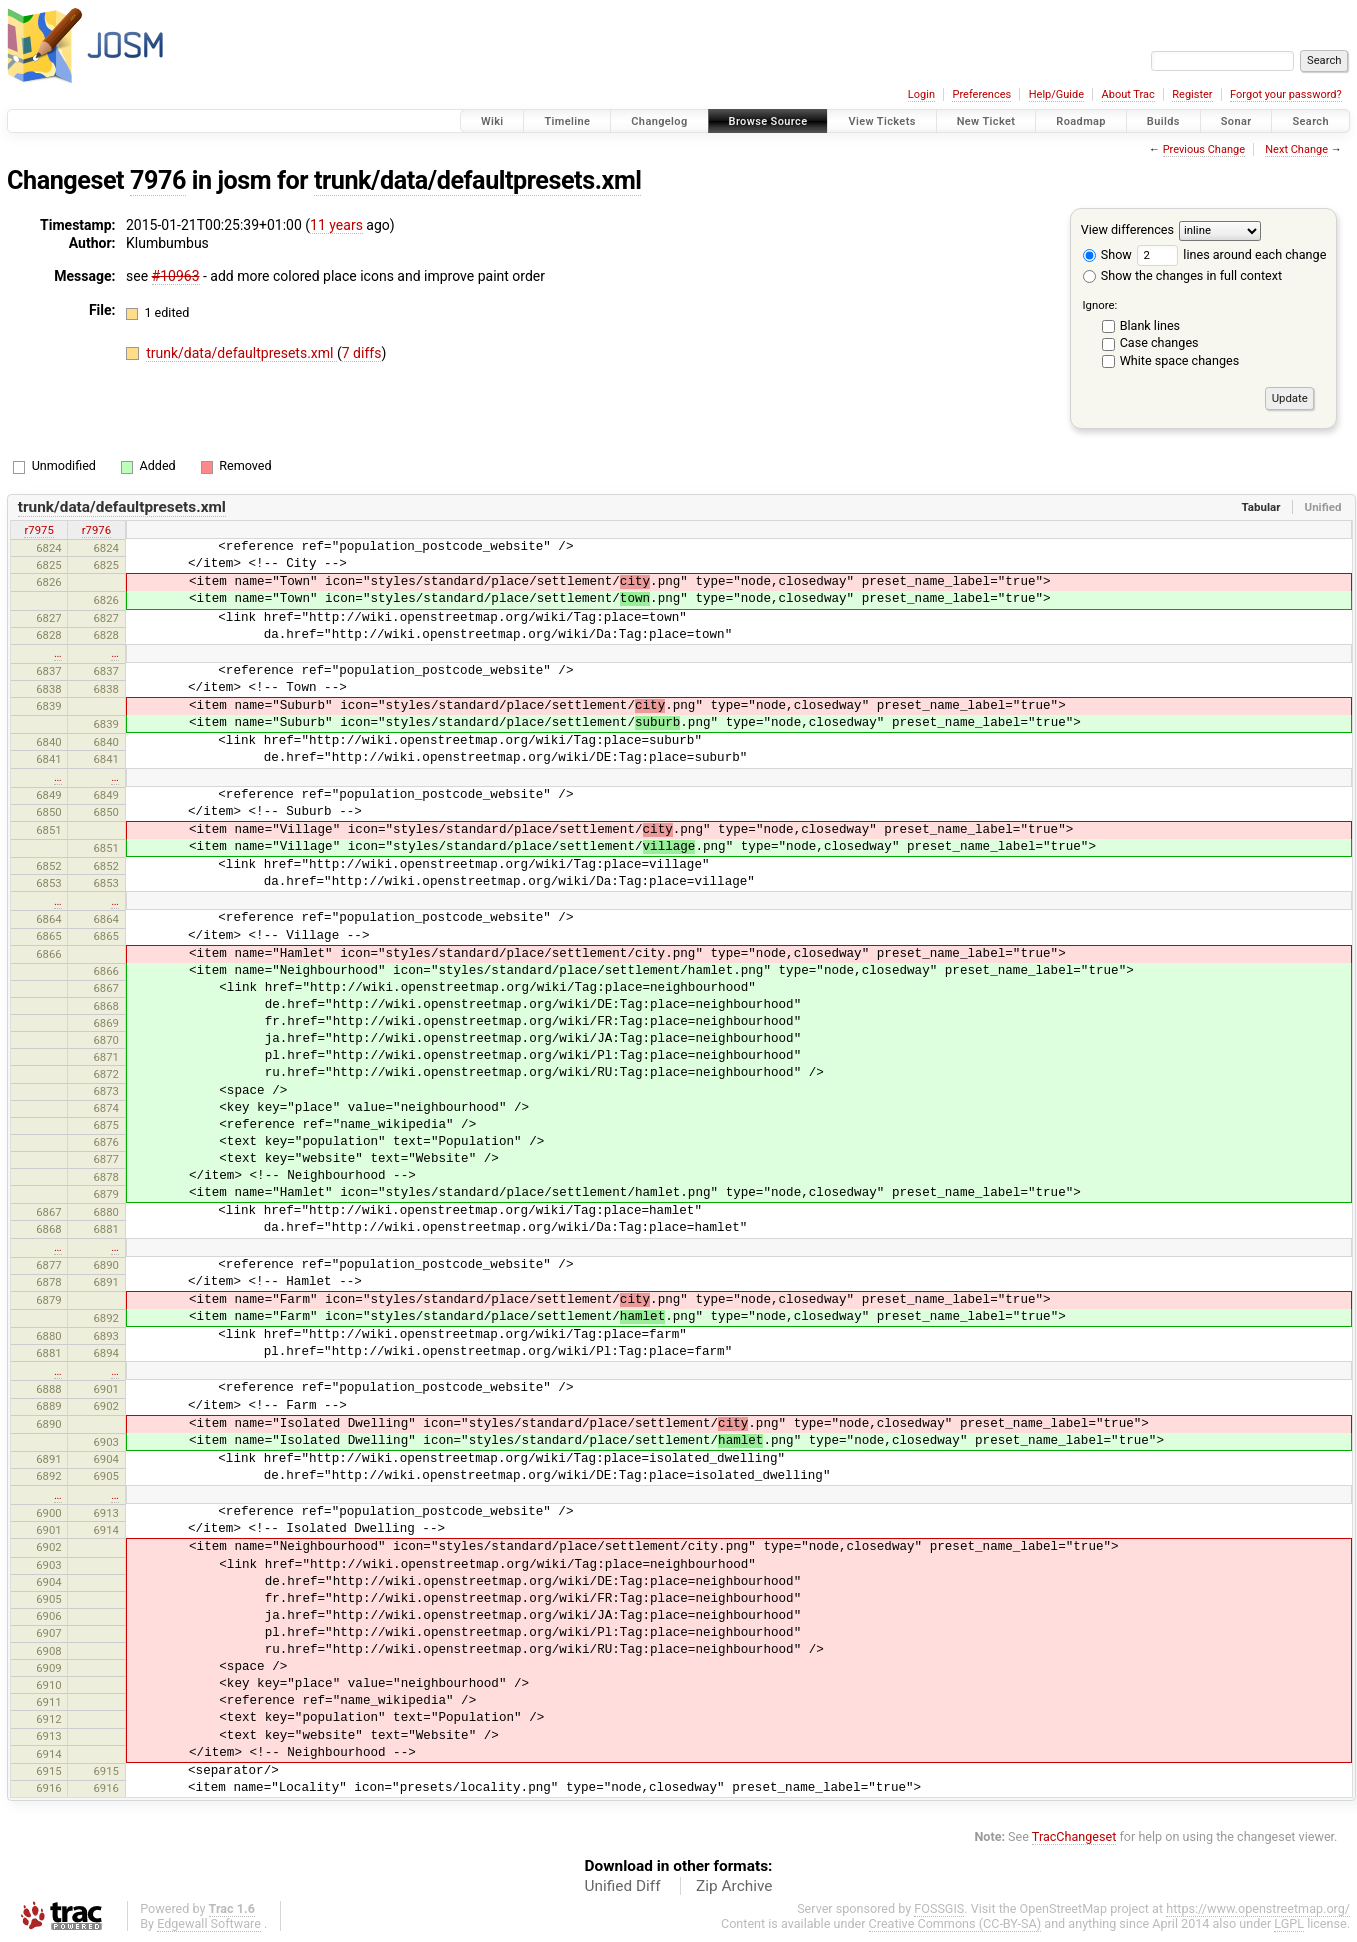 This screenshot has width=1357, height=1942. I want to click on About Trac, so click(1128, 94).